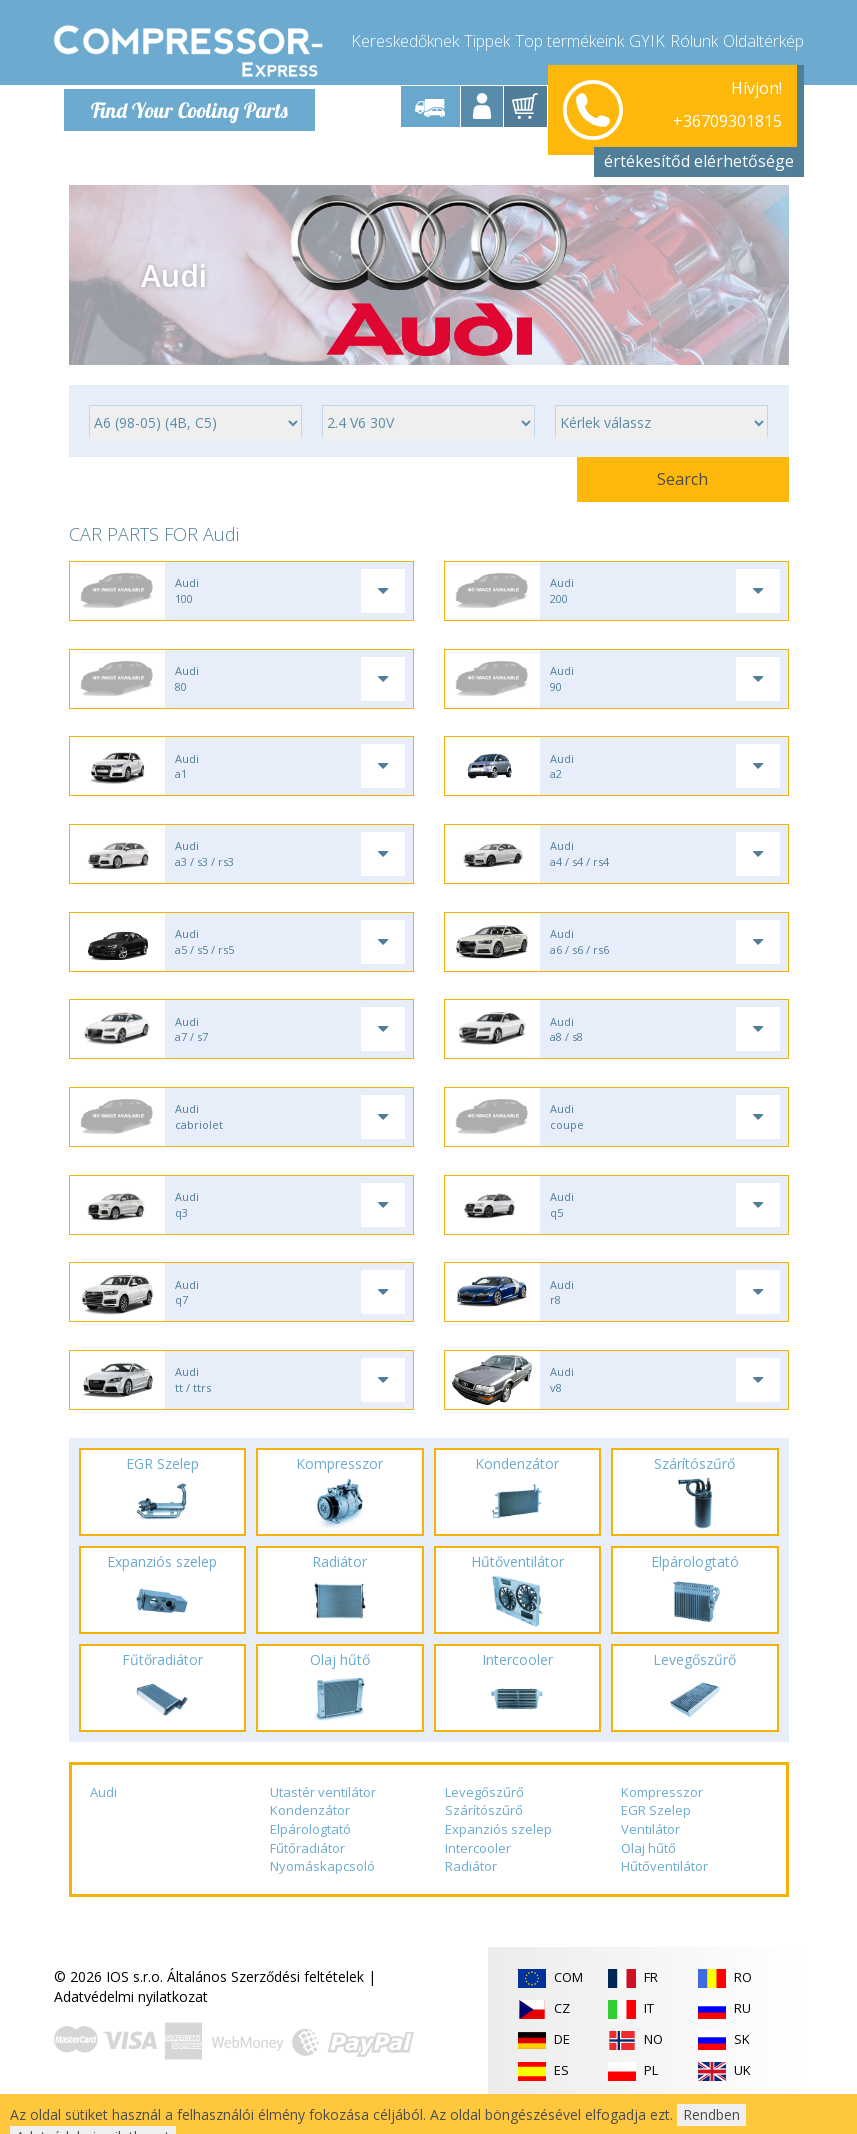  I want to click on Kompresszor, so click(662, 1815).